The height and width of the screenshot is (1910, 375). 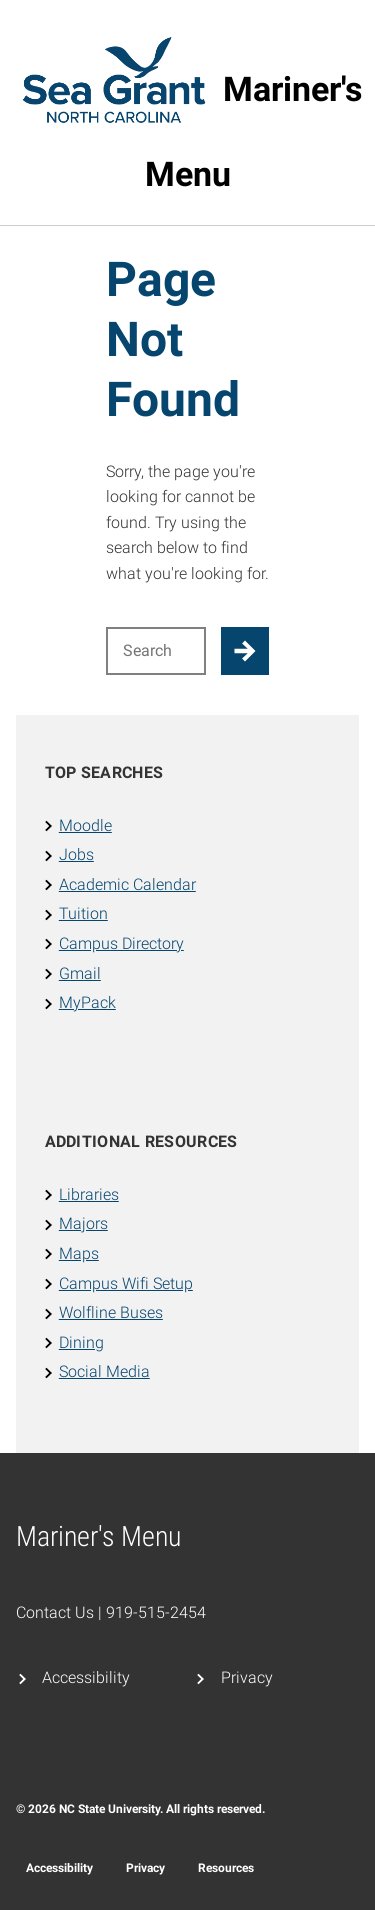 I want to click on Libraries, so click(x=89, y=1194).